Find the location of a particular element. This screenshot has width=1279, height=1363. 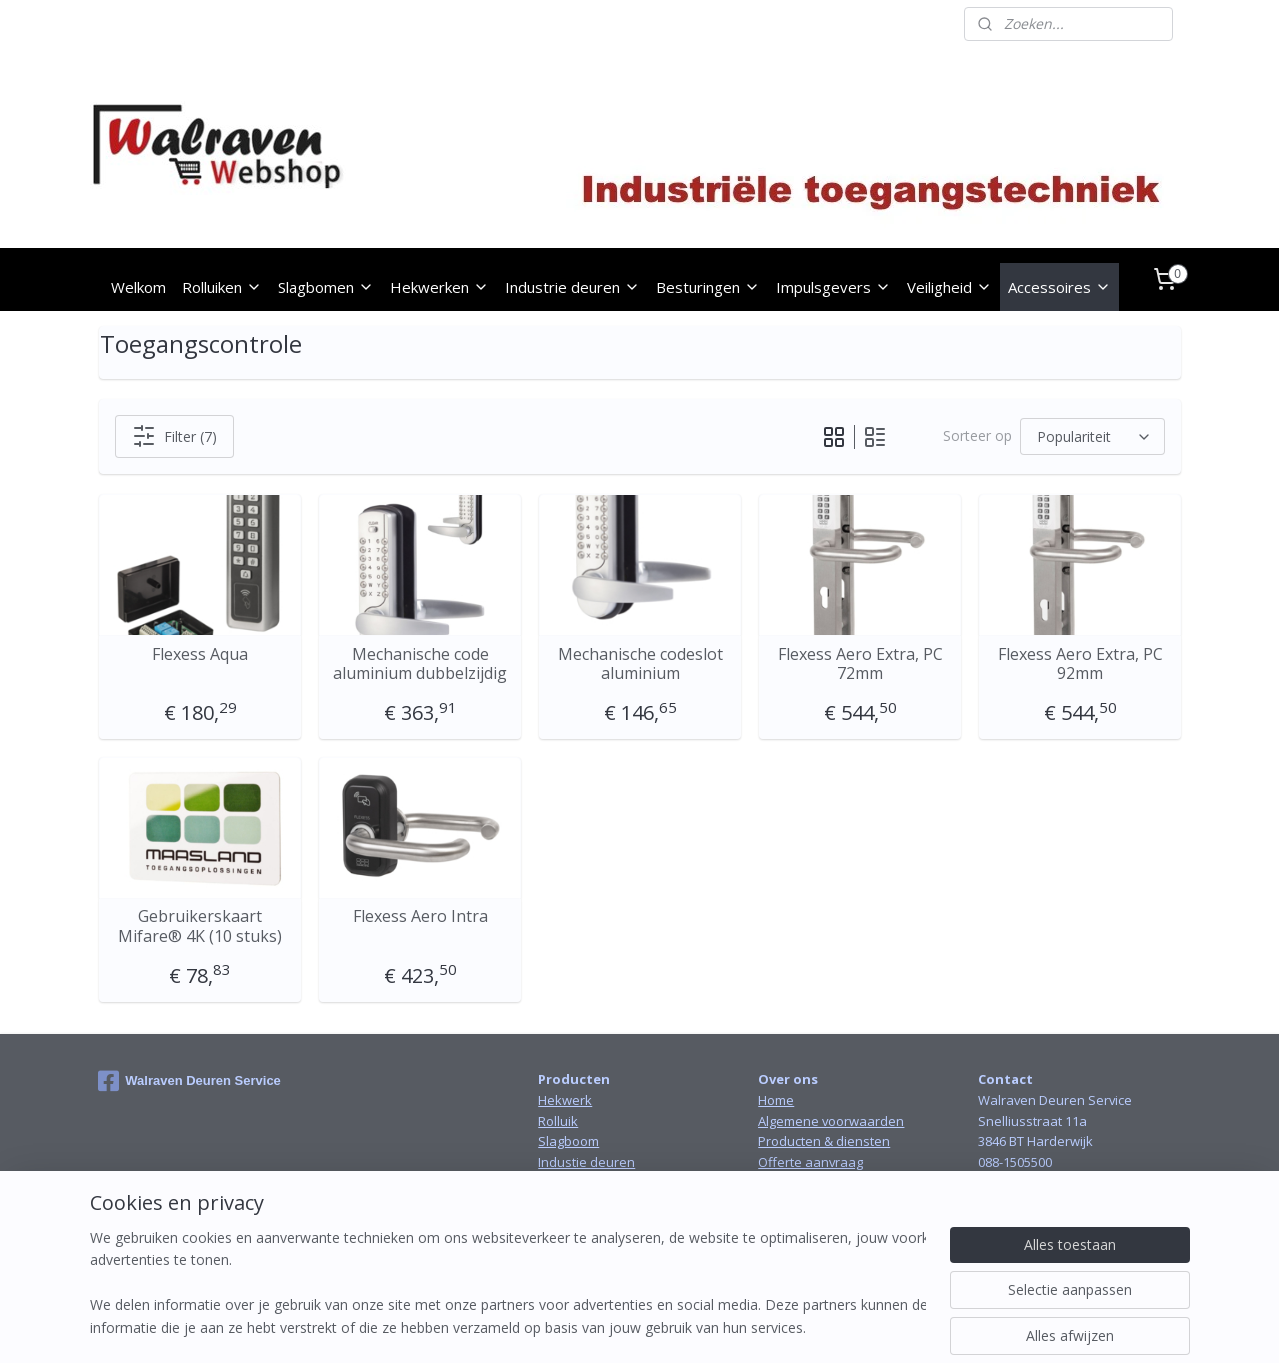

Hekwerken is located at coordinates (439, 287).